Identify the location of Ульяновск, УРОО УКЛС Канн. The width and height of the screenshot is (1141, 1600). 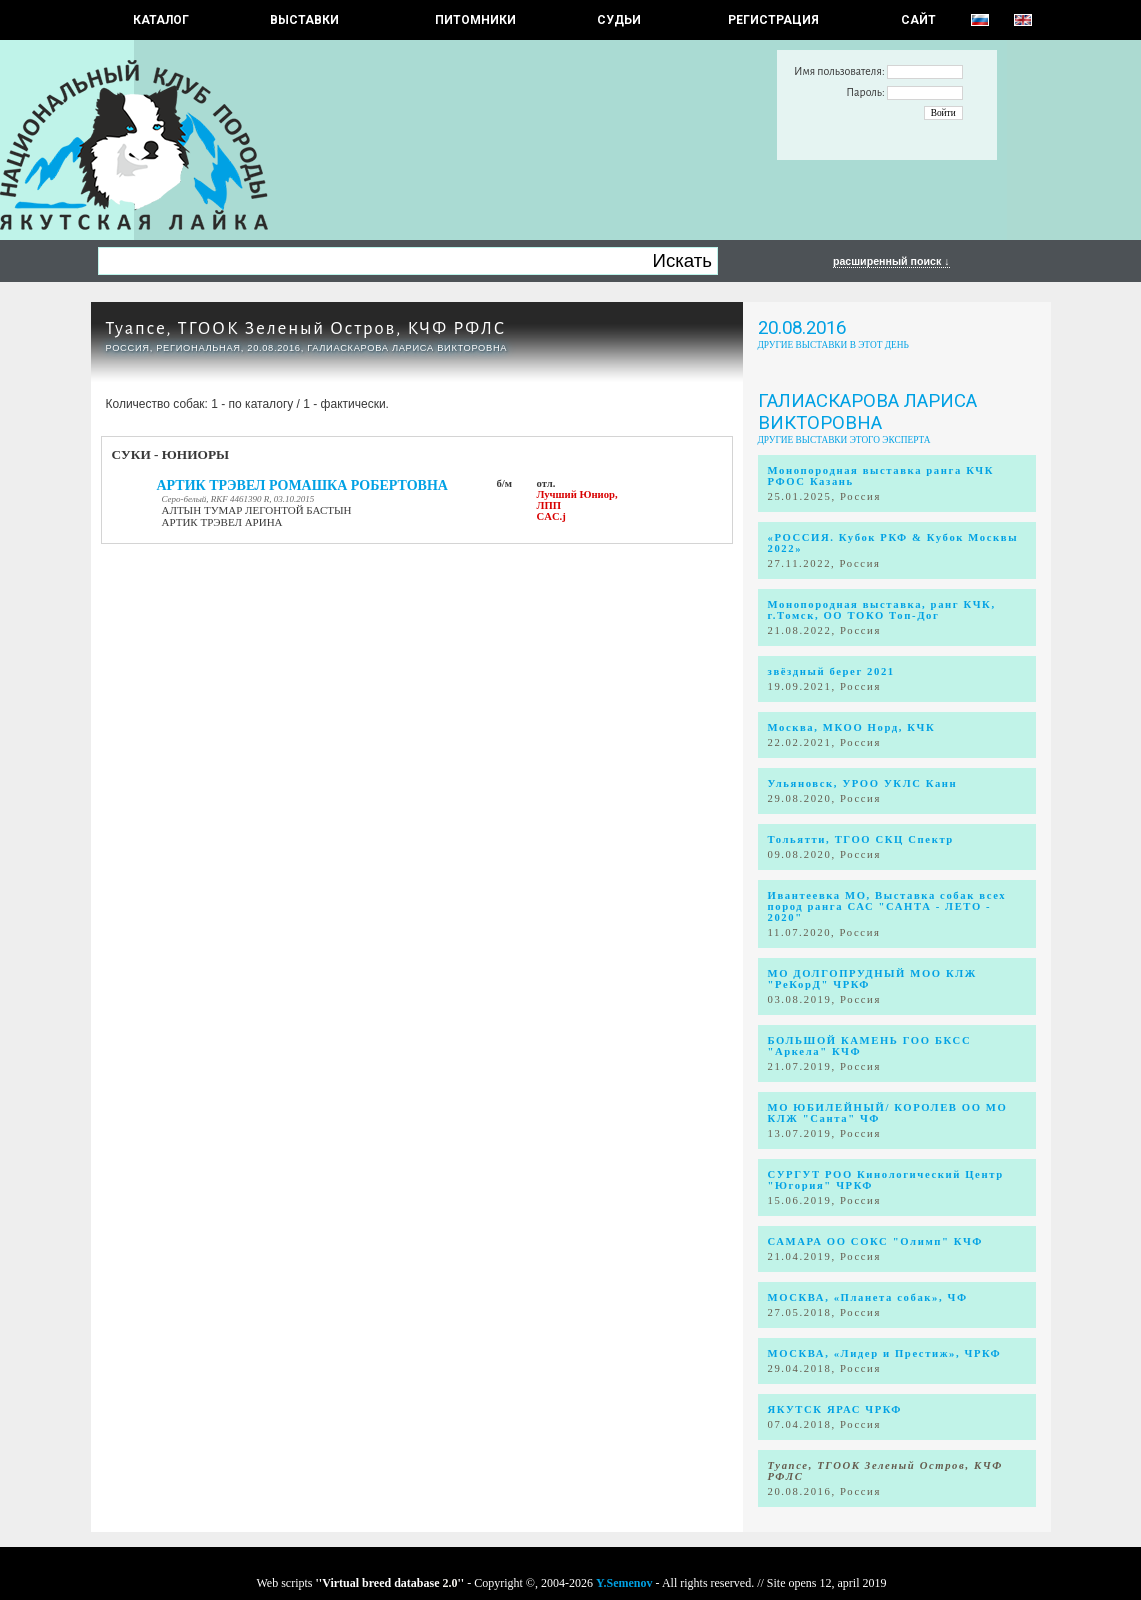
(863, 783).